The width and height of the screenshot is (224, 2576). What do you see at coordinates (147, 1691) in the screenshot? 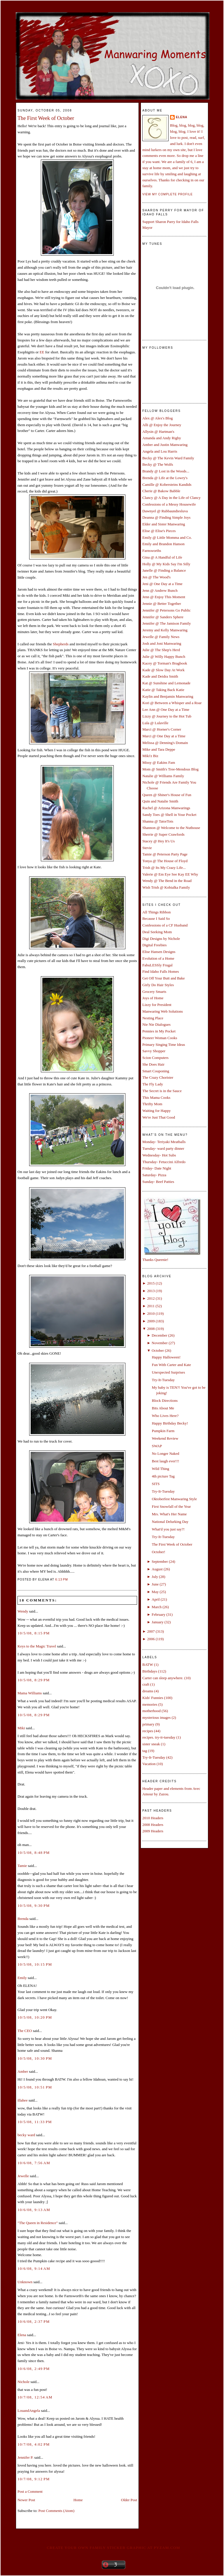
I see `dreams` at bounding box center [147, 1691].